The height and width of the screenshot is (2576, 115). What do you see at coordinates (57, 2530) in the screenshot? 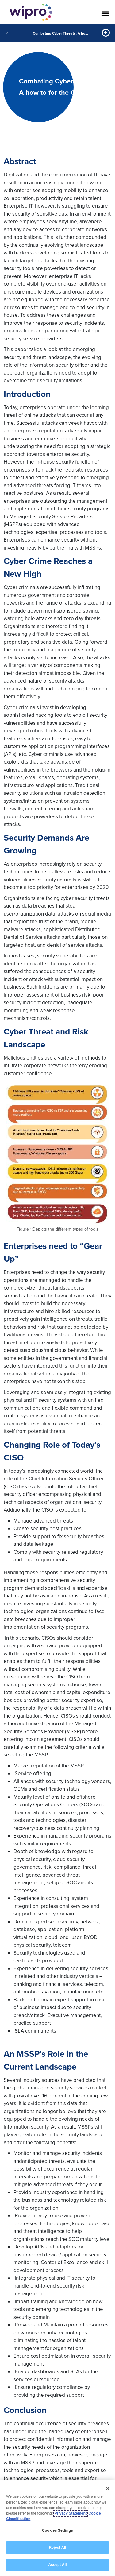
I see `Cookies Settings [Cookies Settings, Opens the preference center dialog]` at bounding box center [57, 2530].